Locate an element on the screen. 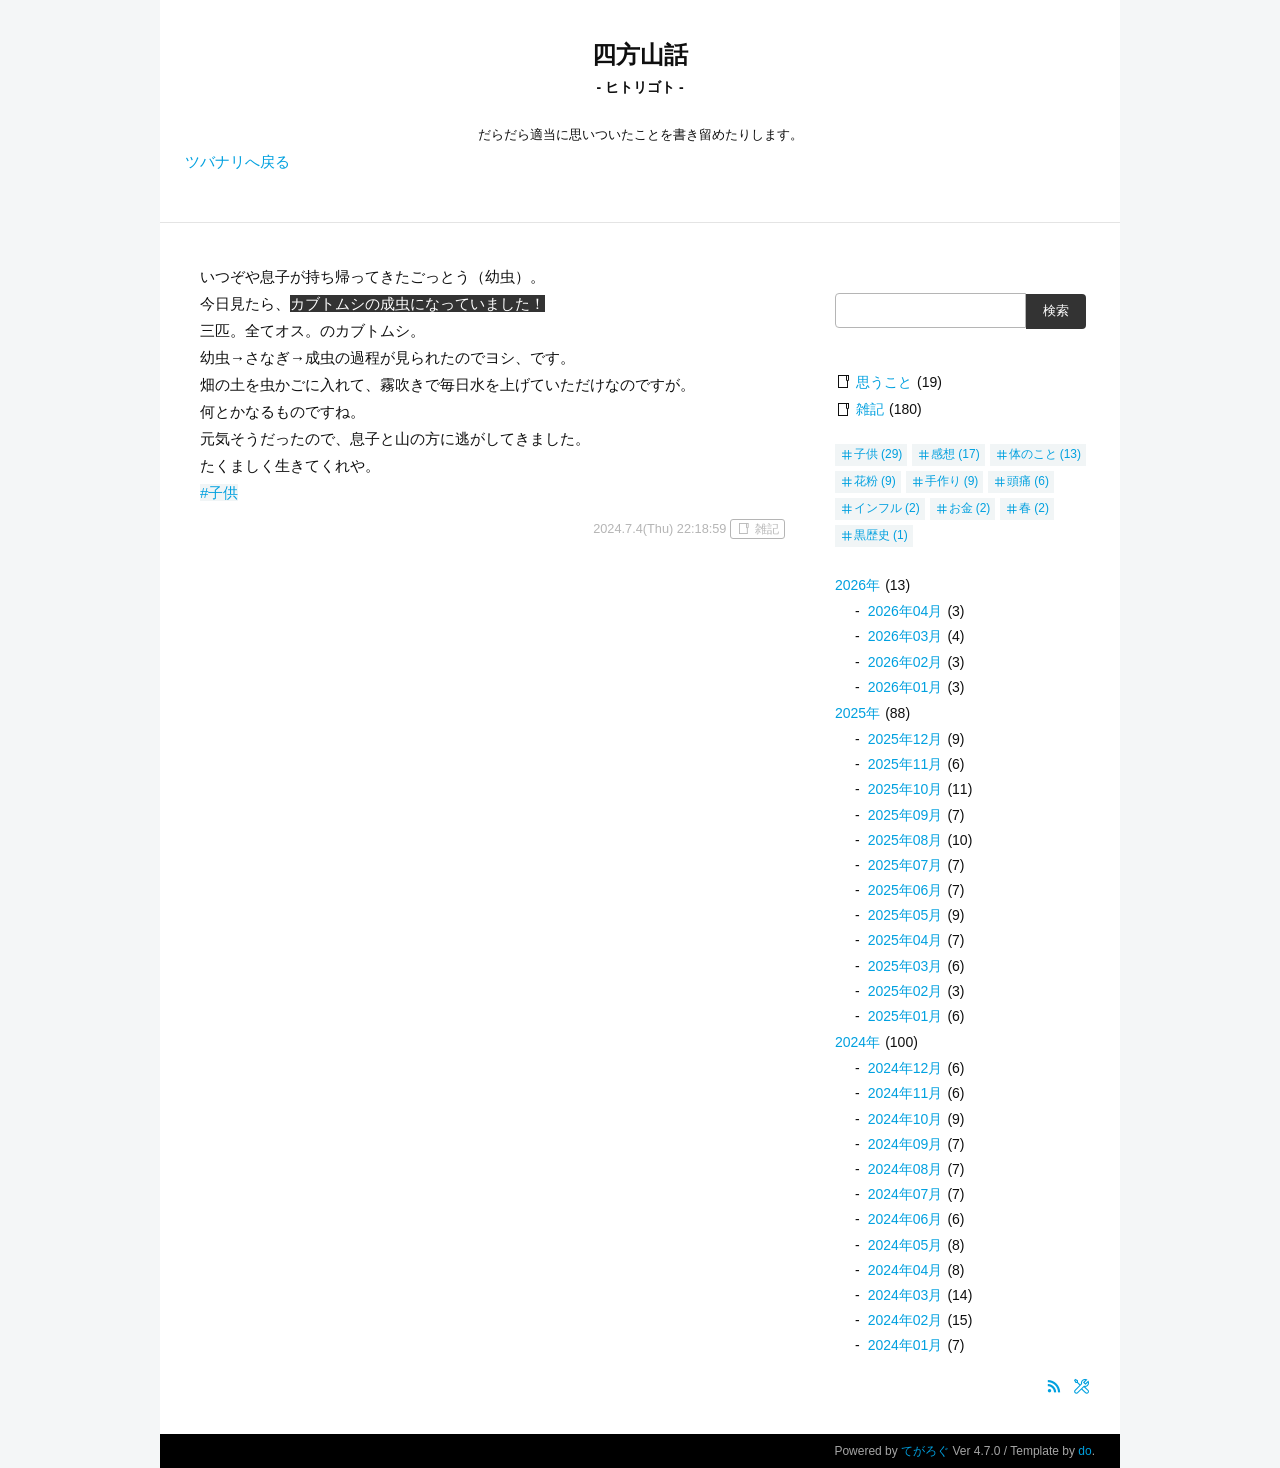 This screenshot has width=1280, height=1468. 体のこと is located at coordinates (1033, 454).